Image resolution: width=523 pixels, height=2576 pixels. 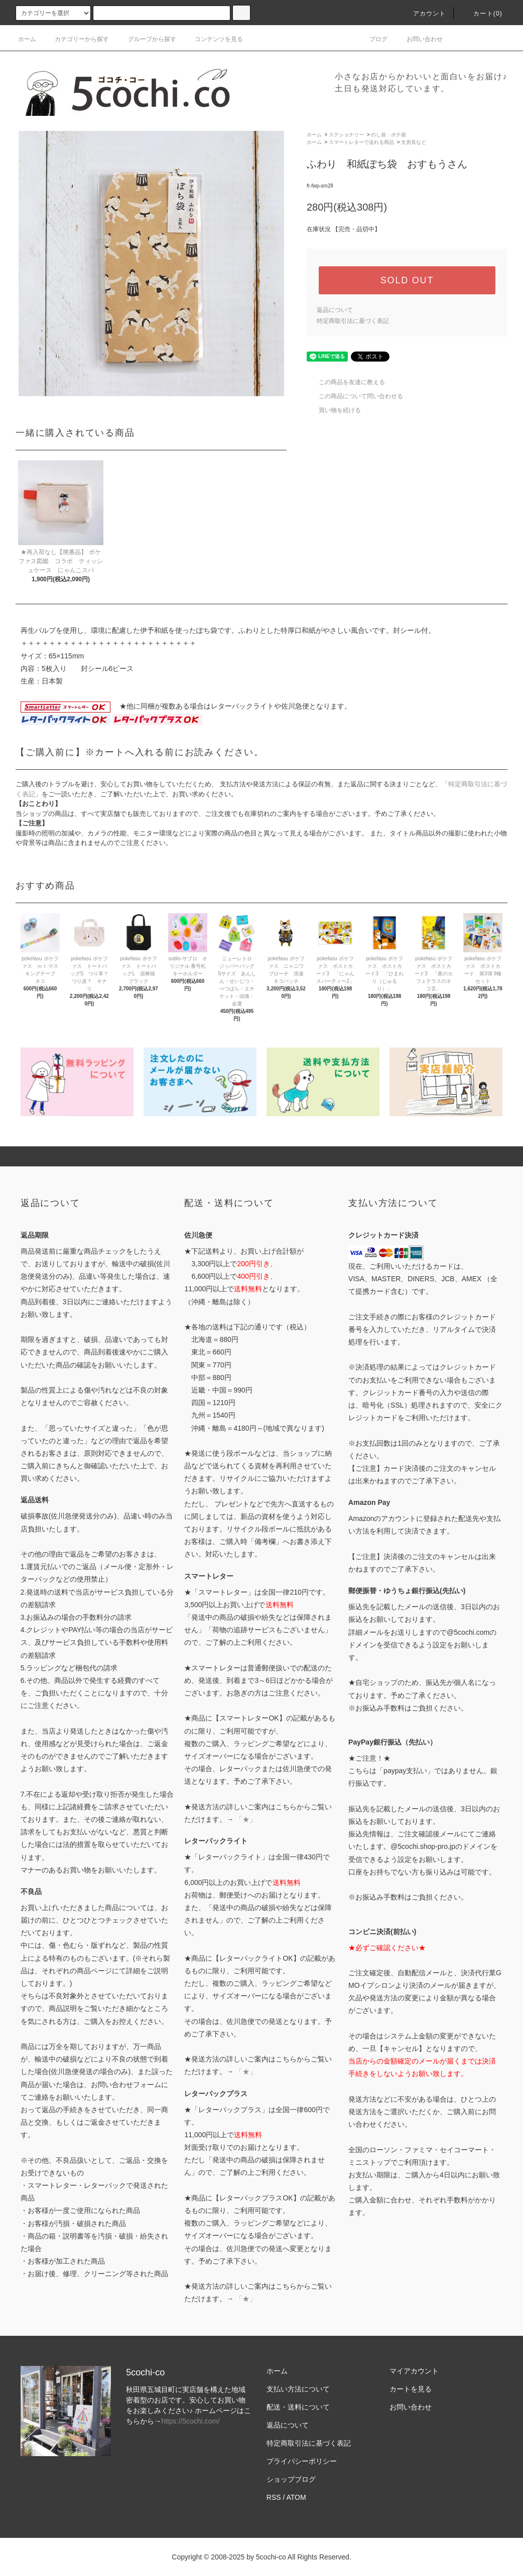 What do you see at coordinates (410, 2389) in the screenshot?
I see `カートを見る` at bounding box center [410, 2389].